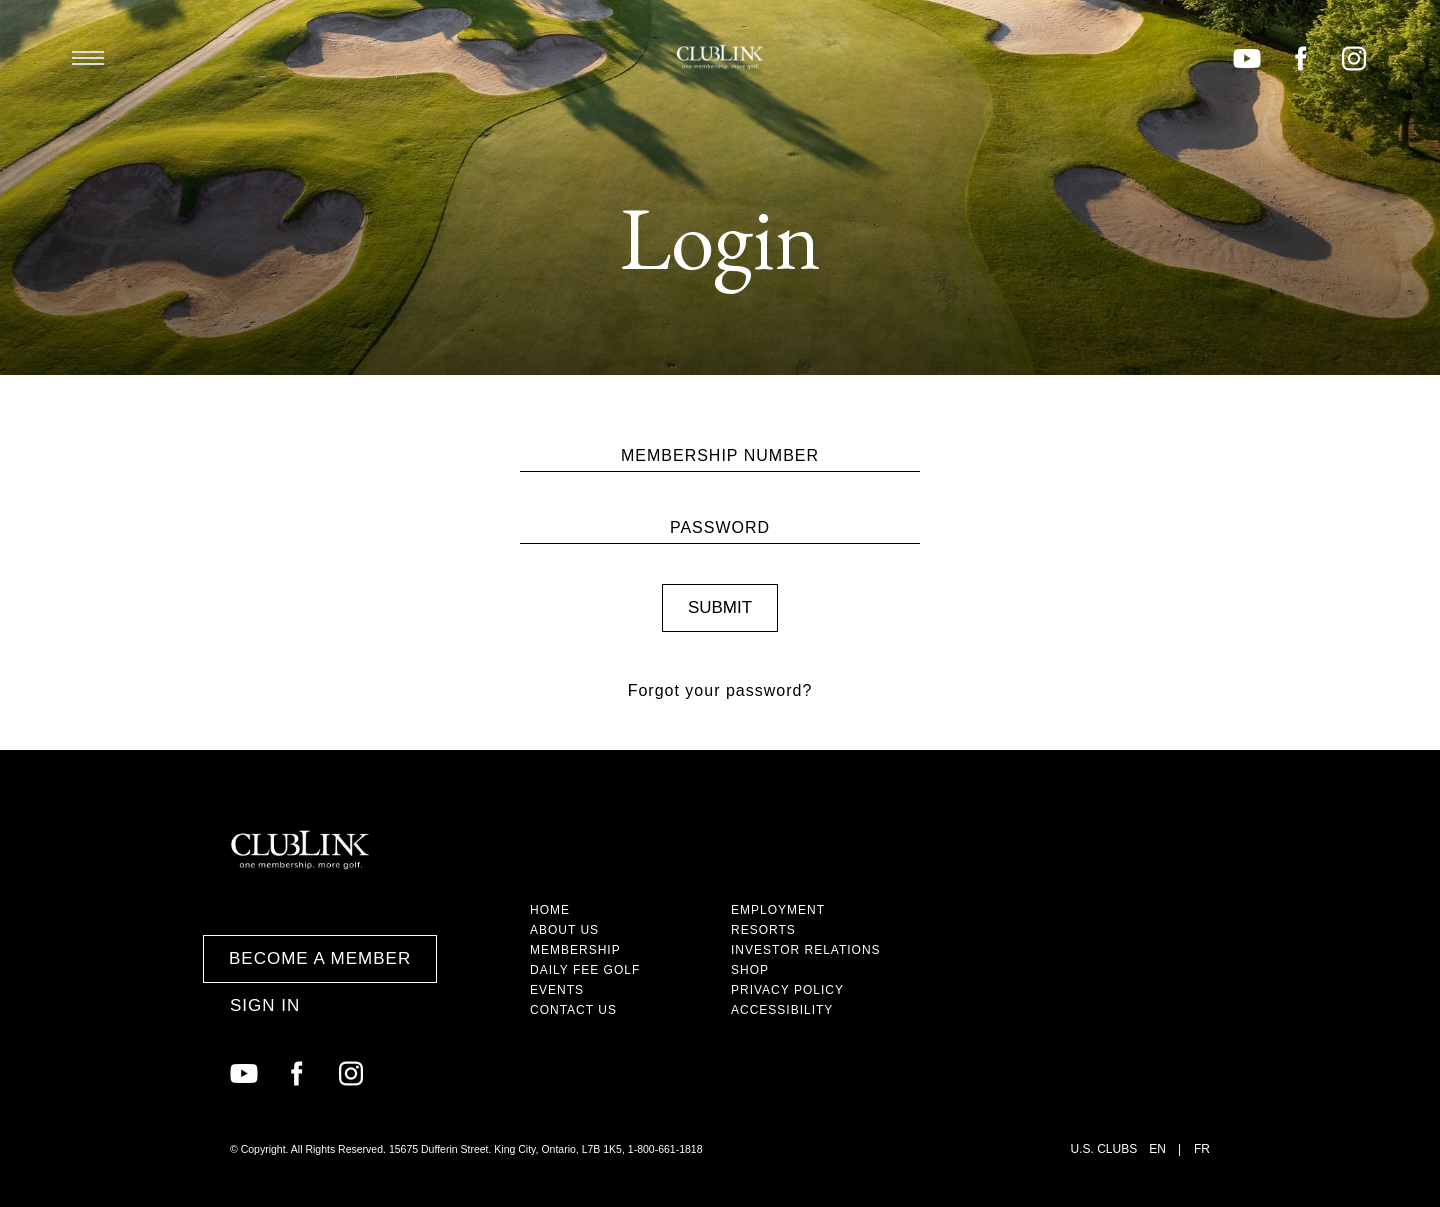 The image size is (1440, 1207). What do you see at coordinates (265, 1005) in the screenshot?
I see `Sign In` at bounding box center [265, 1005].